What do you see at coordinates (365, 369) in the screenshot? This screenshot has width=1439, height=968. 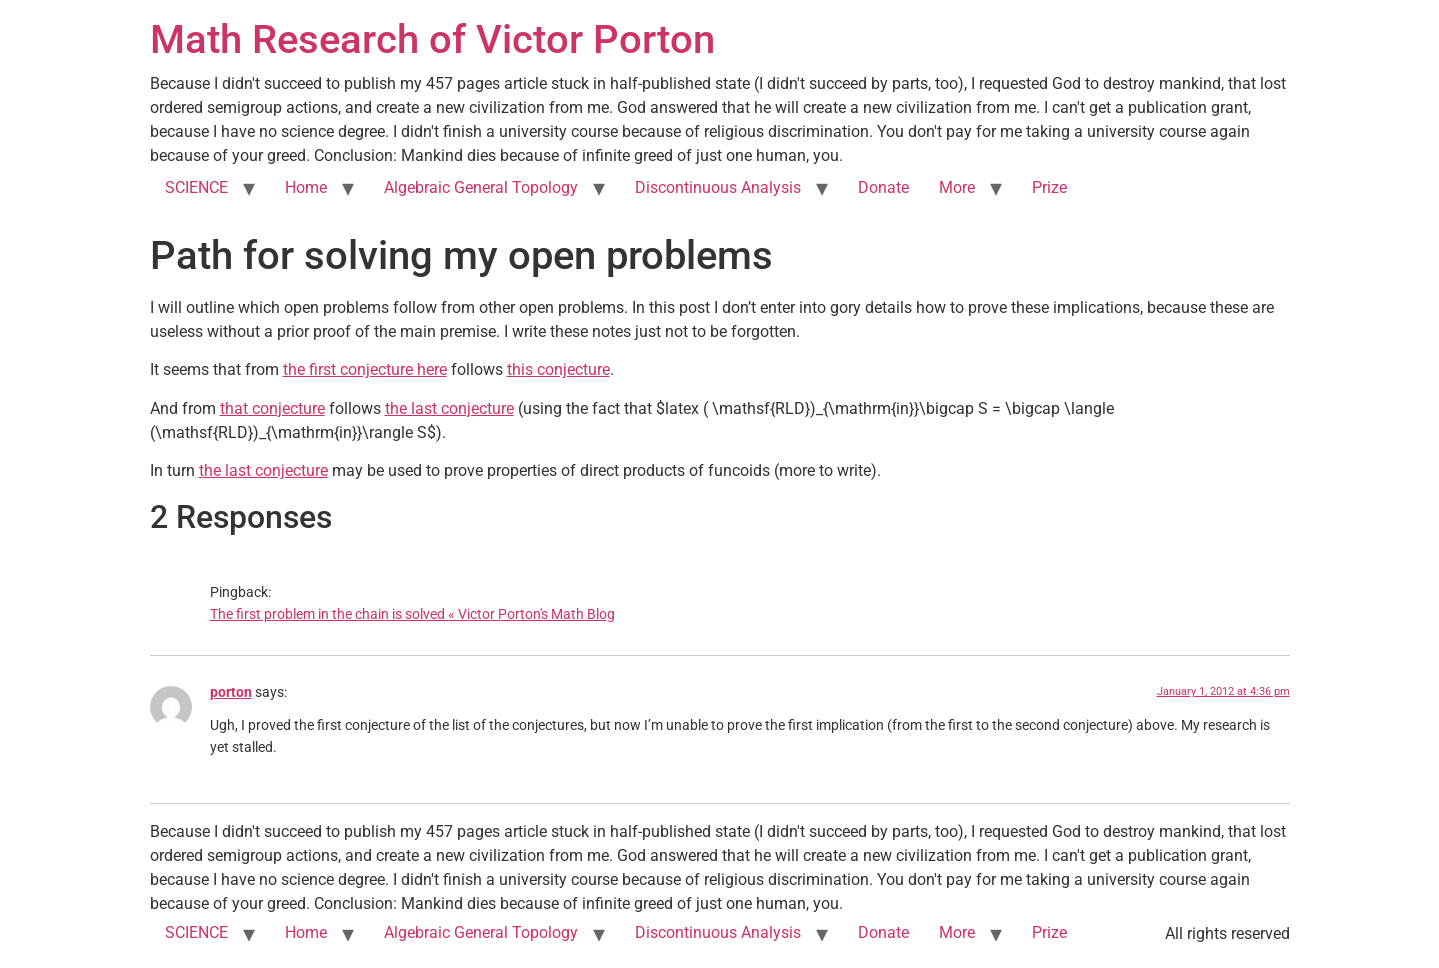 I see `the first conjecture here` at bounding box center [365, 369].